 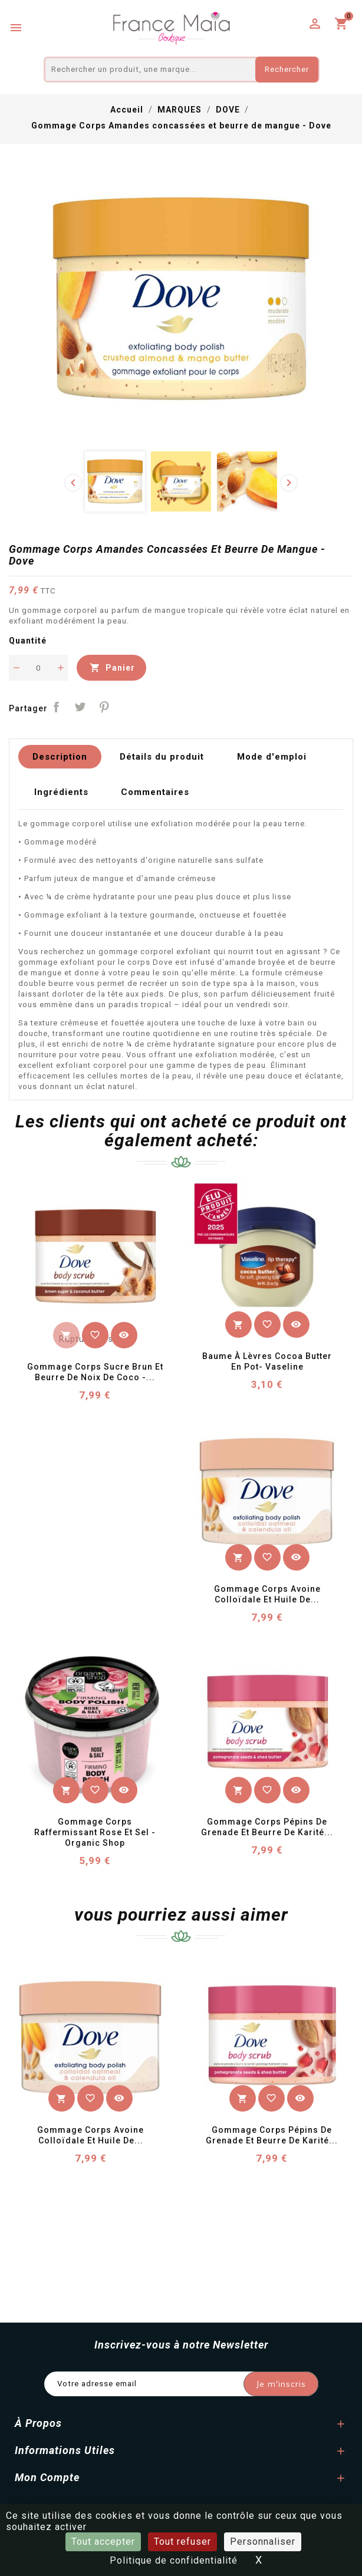 I want to click on Mode d'emploi [tab], so click(x=272, y=758).